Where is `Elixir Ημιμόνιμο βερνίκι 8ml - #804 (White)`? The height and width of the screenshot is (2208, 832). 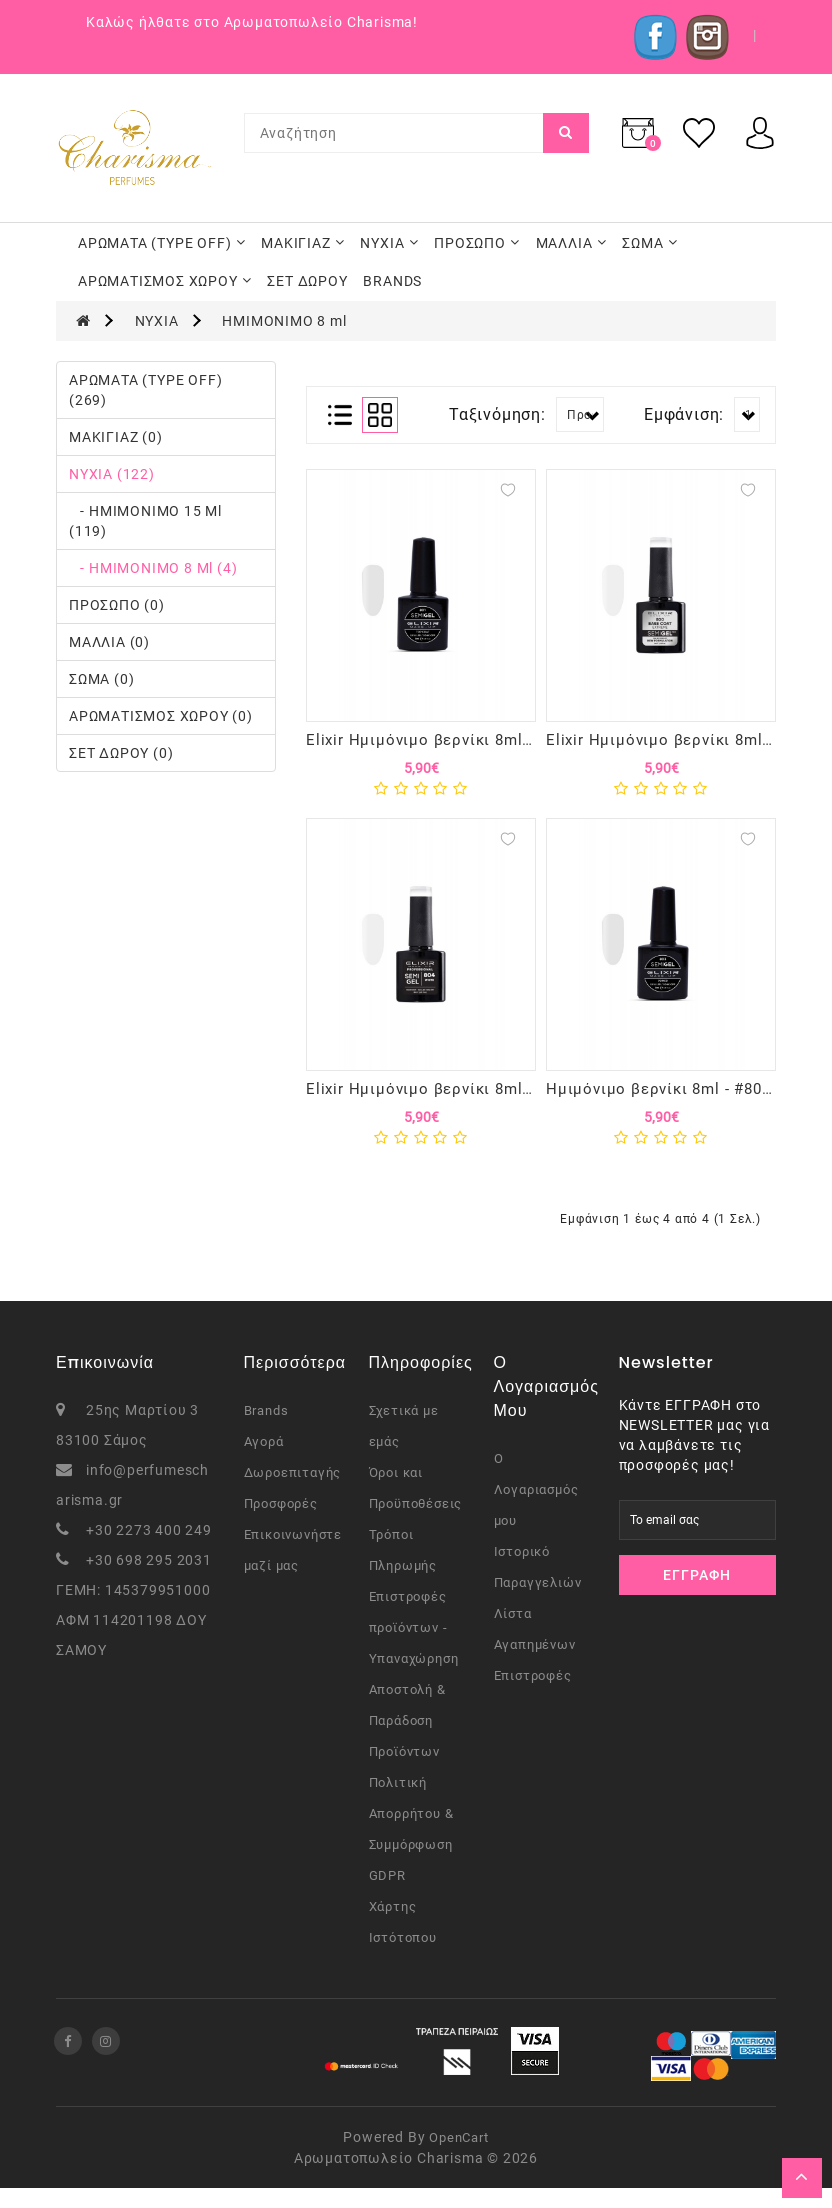
Elixir Ημιμόνιμο βερνίκι 8ml - #804 (White) is located at coordinates (468, 1099).